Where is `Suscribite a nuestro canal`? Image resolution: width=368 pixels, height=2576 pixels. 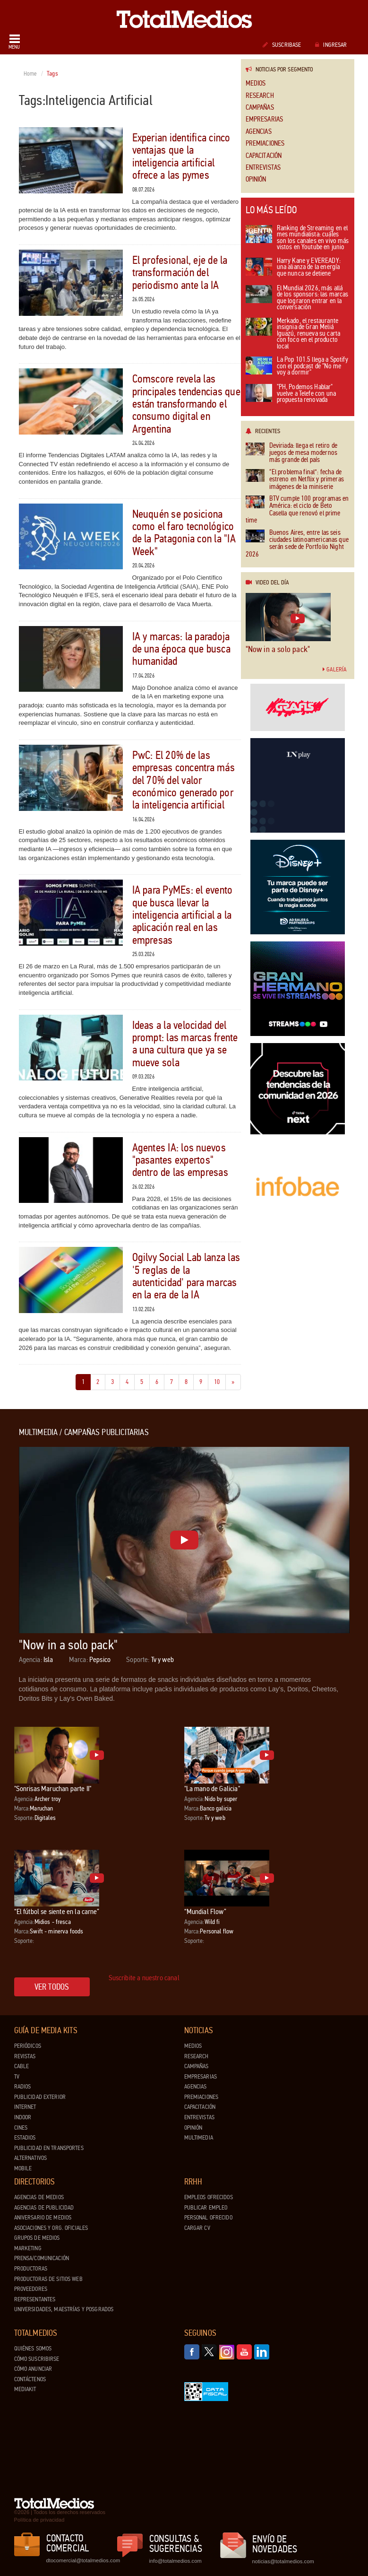
Suscribite a nuestro canal is located at coordinates (144, 1977).